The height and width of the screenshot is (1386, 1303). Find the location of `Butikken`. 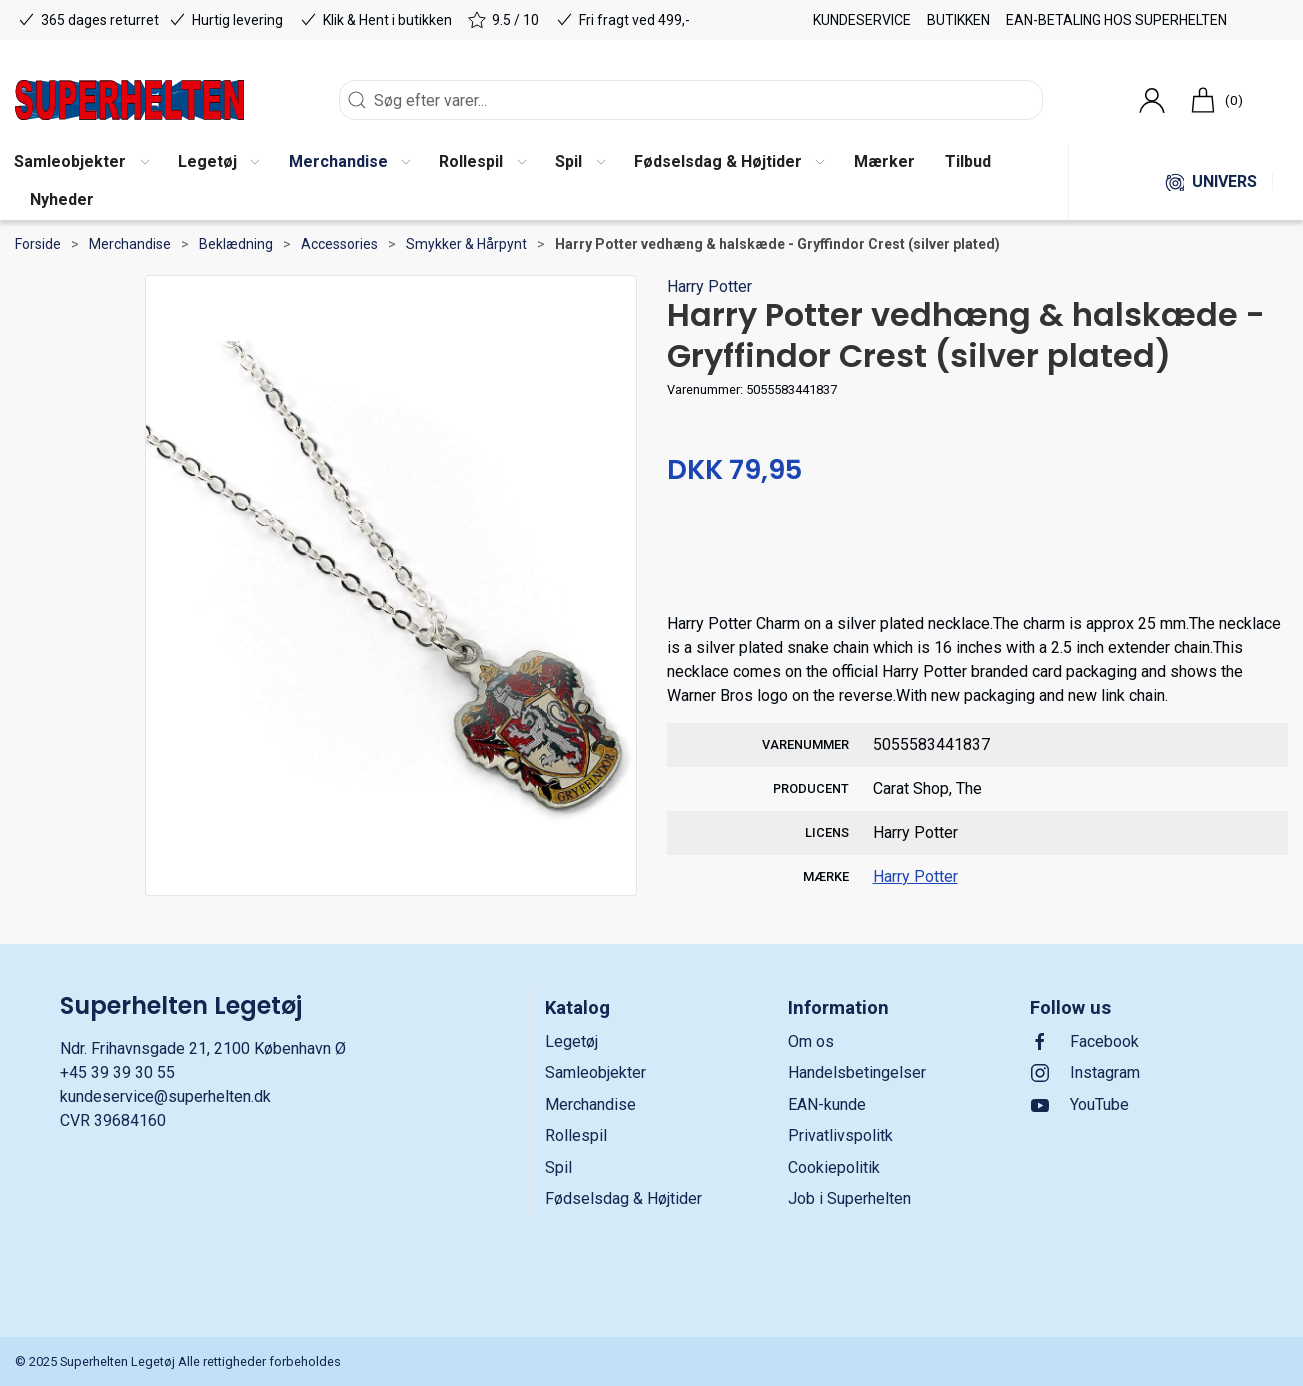

Butikken is located at coordinates (958, 20).